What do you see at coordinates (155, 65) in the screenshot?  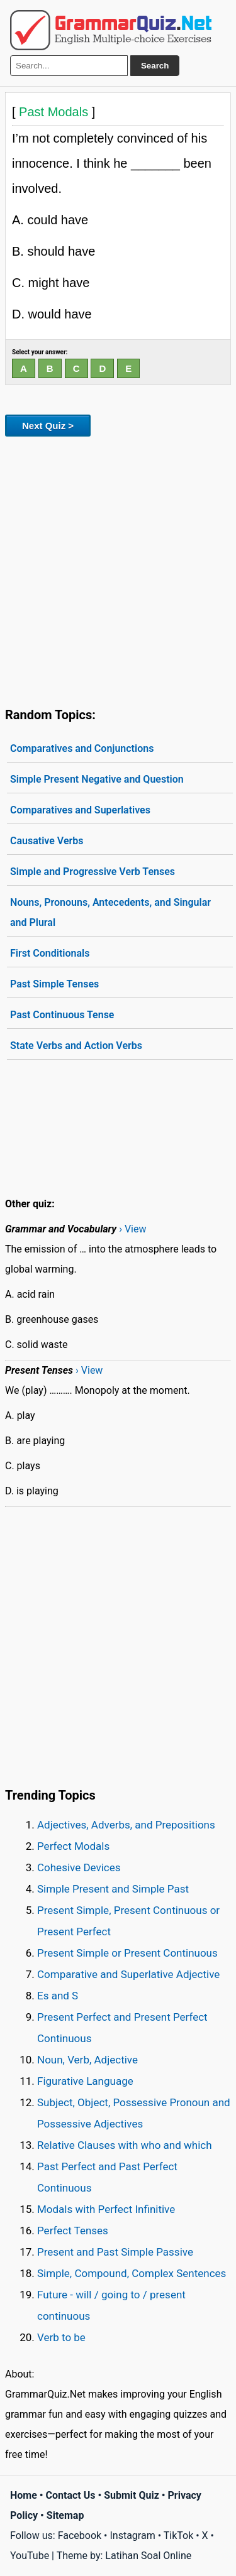 I see `Search` at bounding box center [155, 65].